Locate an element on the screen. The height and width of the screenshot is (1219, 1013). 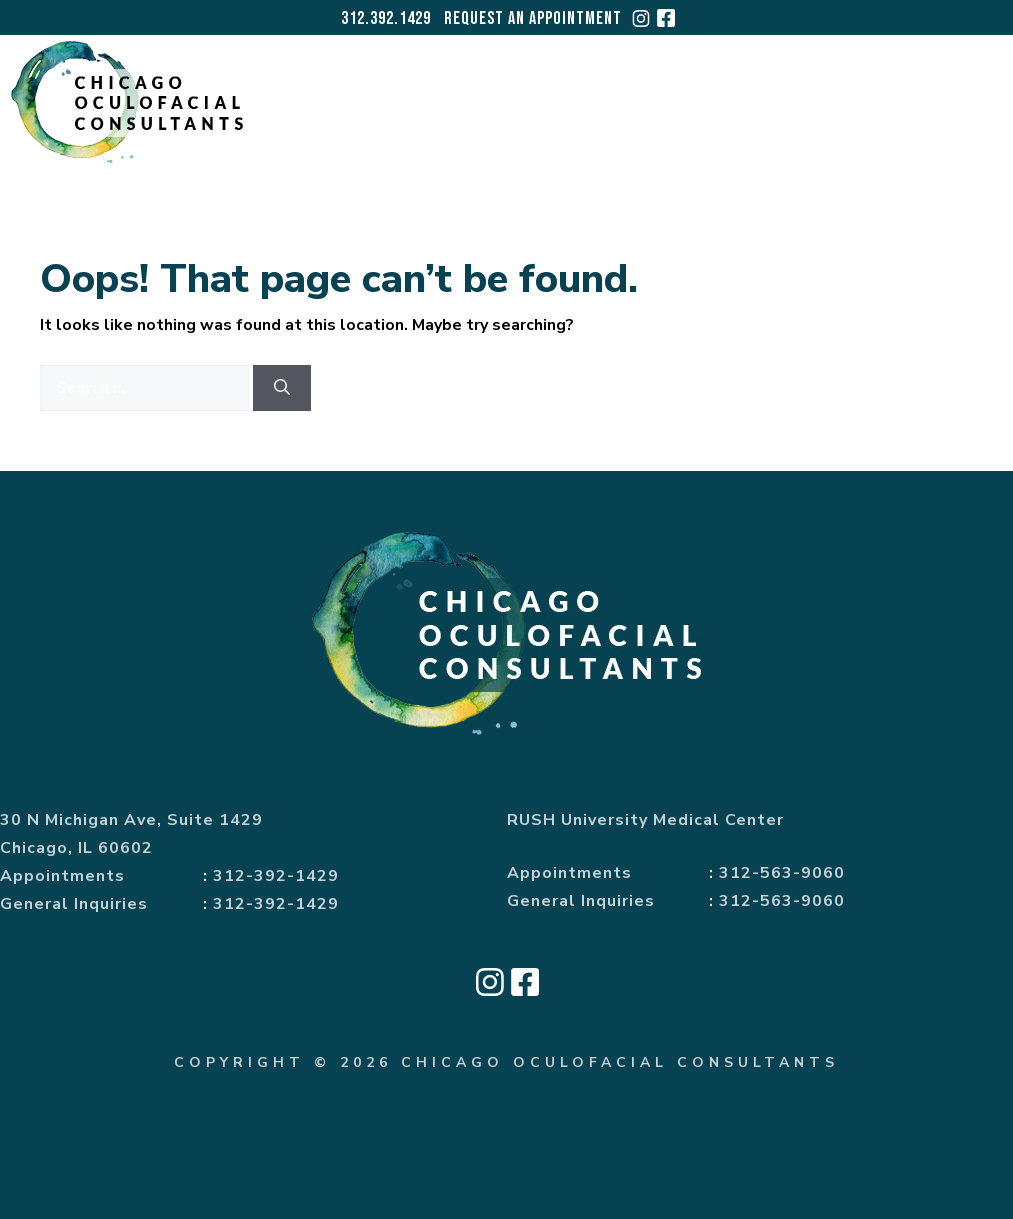
312-392-1429 is located at coordinates (276, 876).